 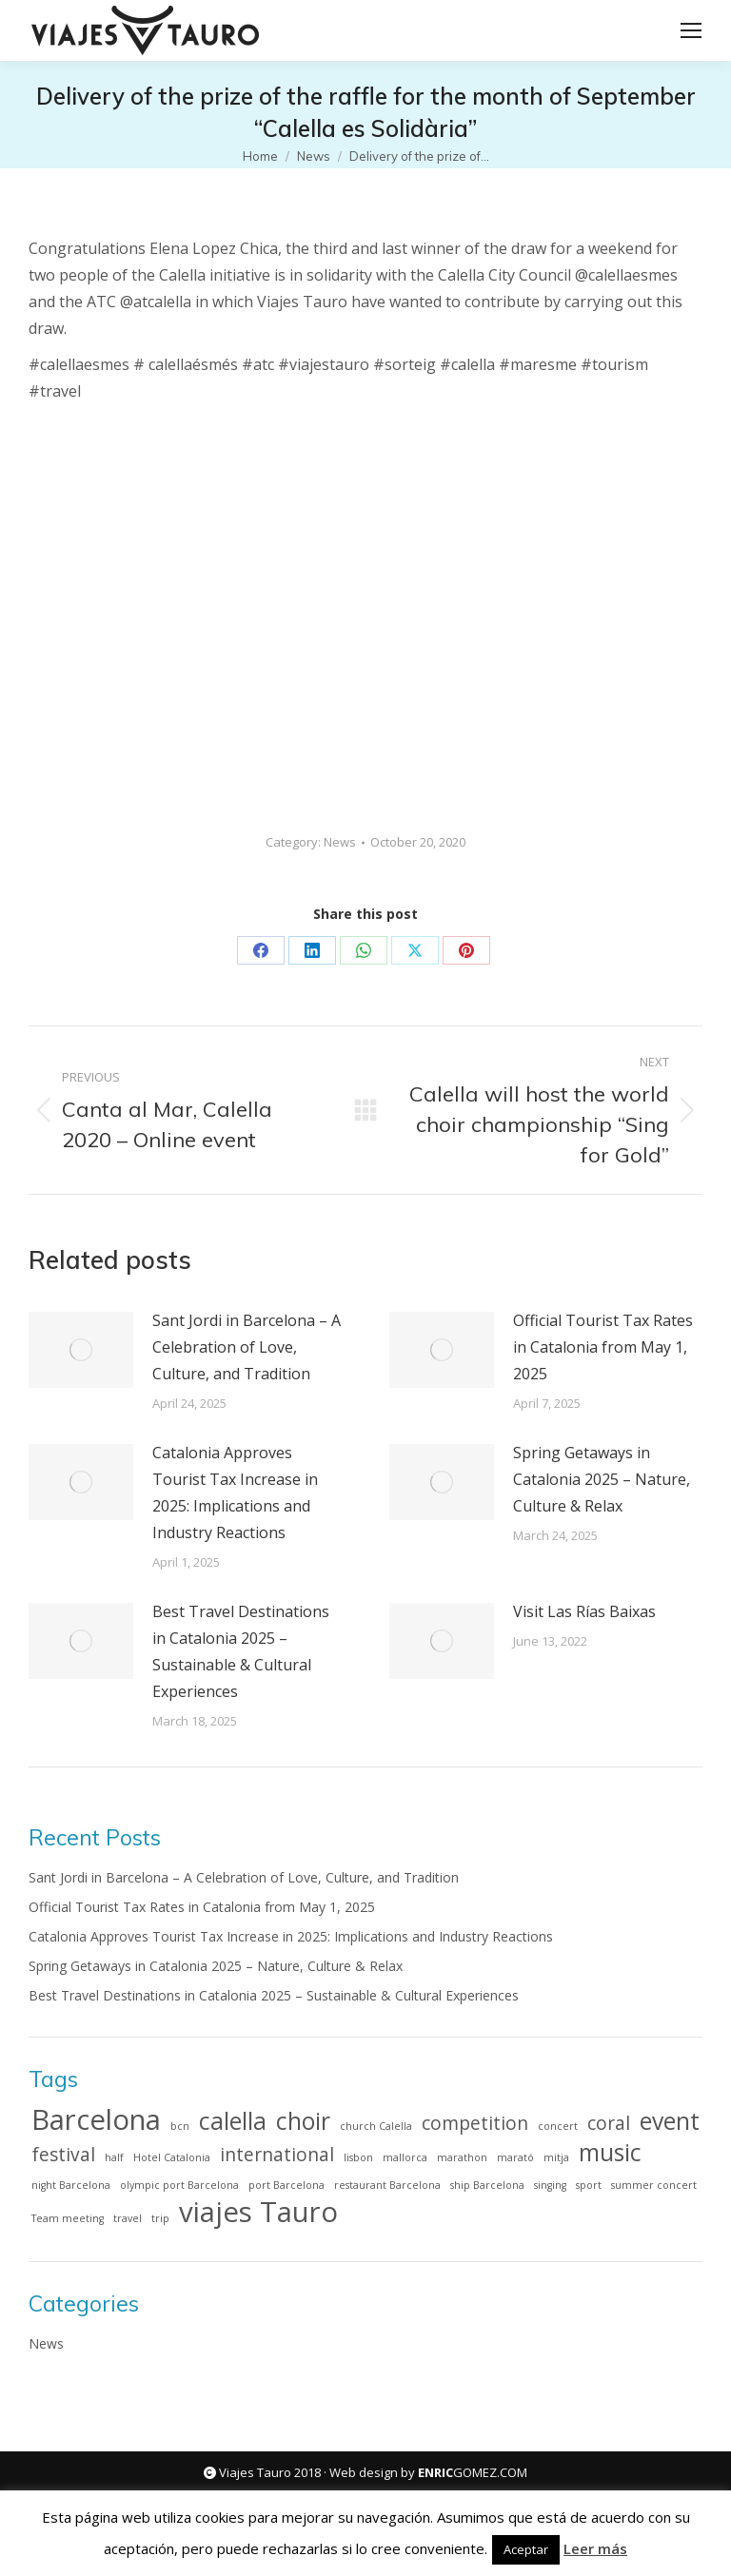 I want to click on calella [calella (3 items)], so click(x=233, y=2121).